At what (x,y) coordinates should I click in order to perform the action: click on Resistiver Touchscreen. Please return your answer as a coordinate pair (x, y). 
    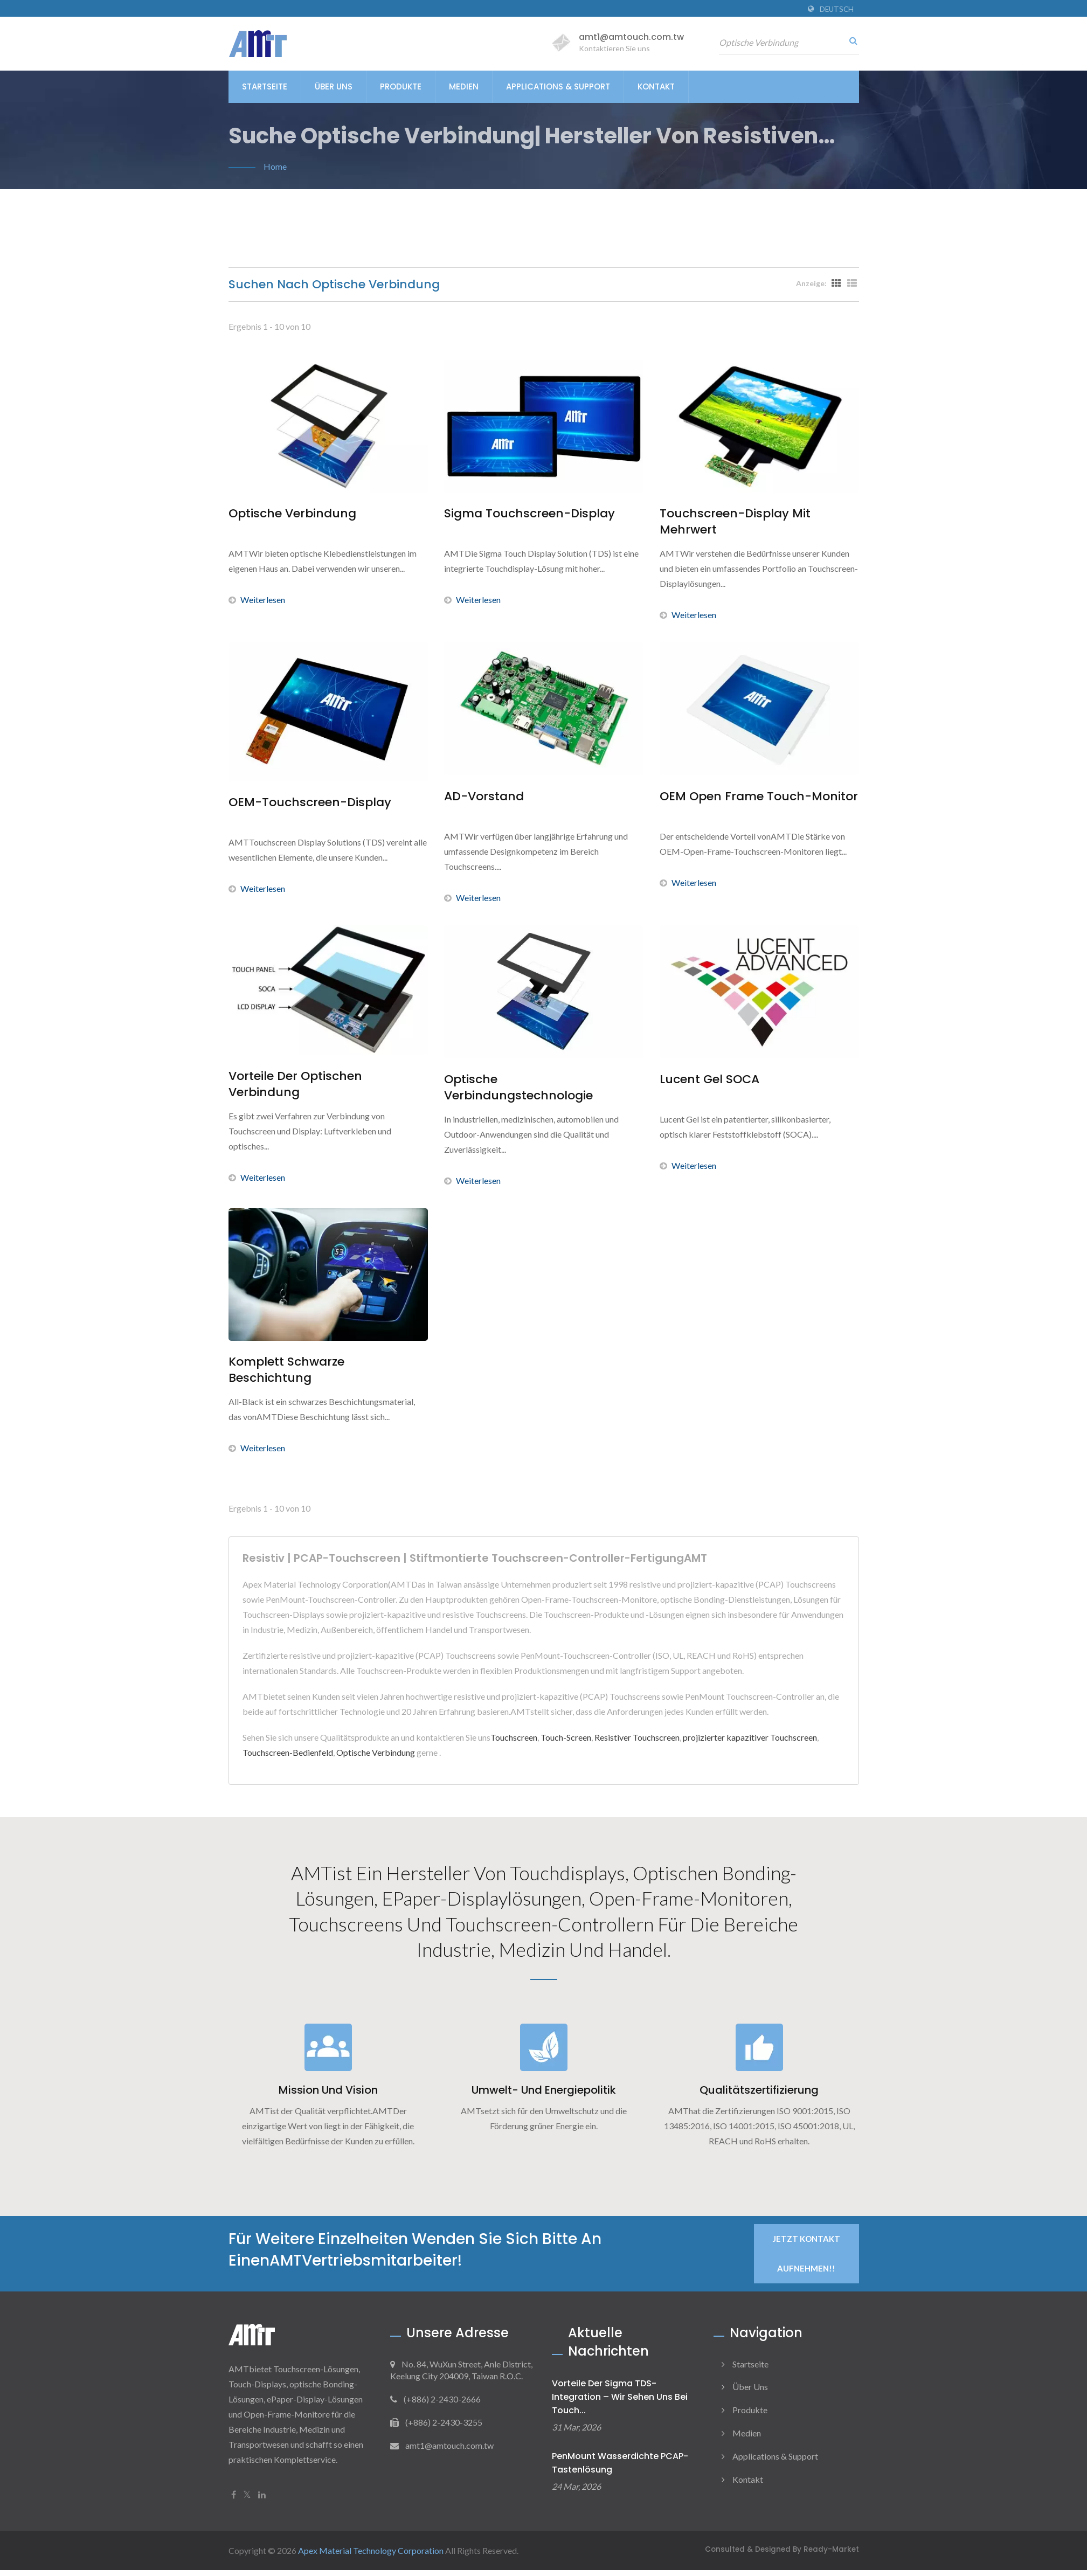
    Looking at the image, I should click on (637, 1737).